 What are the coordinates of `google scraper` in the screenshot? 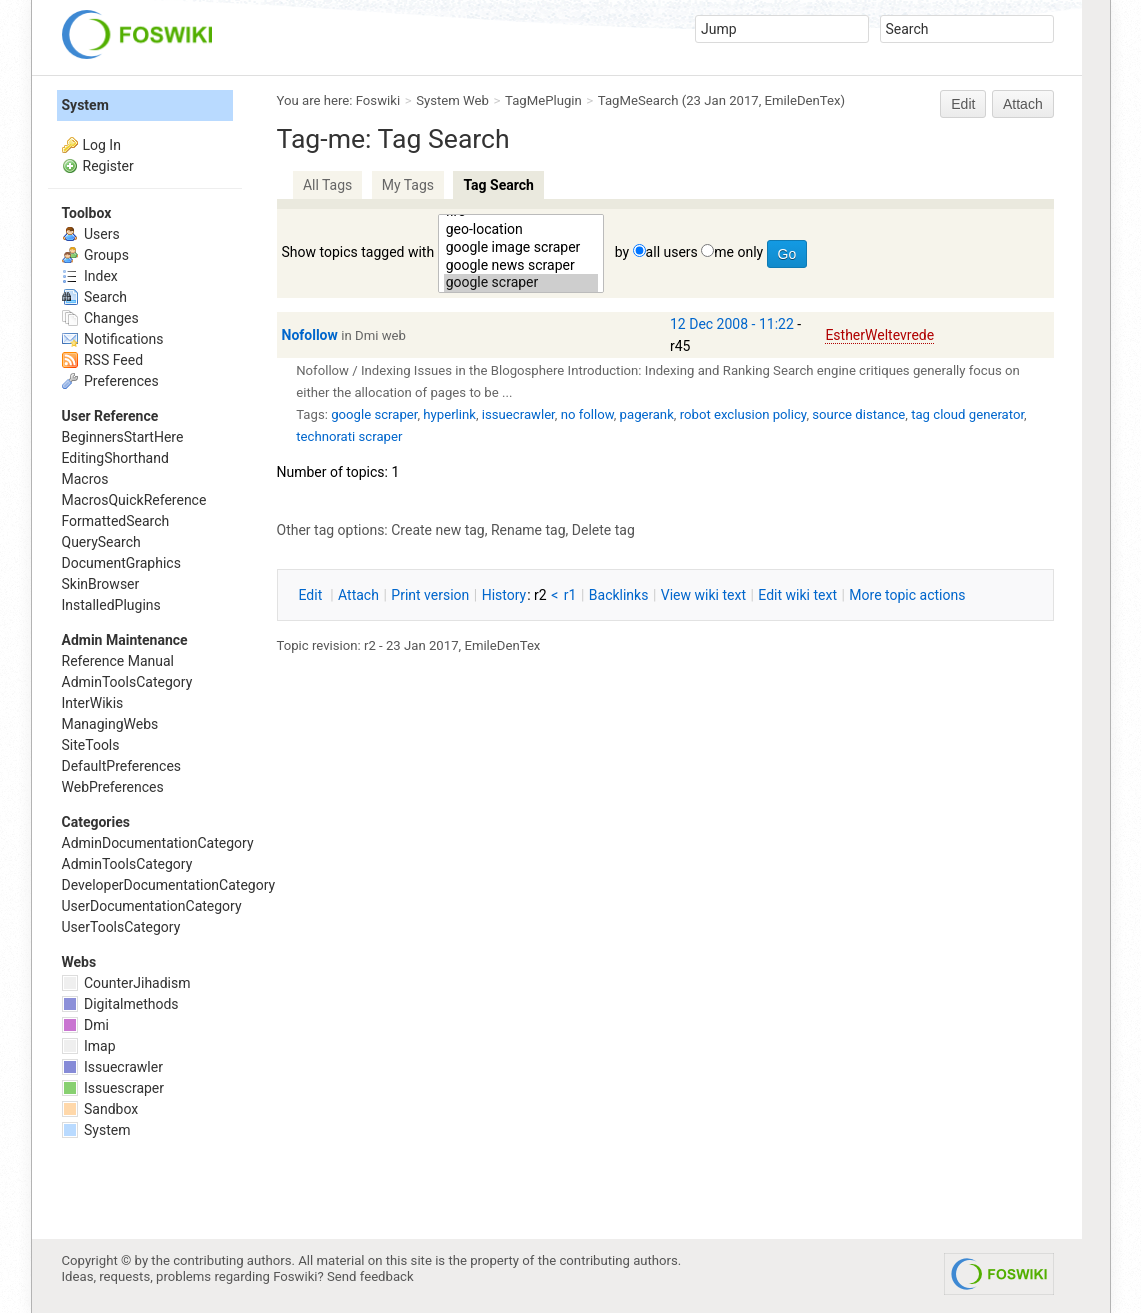 It's located at (521, 283).